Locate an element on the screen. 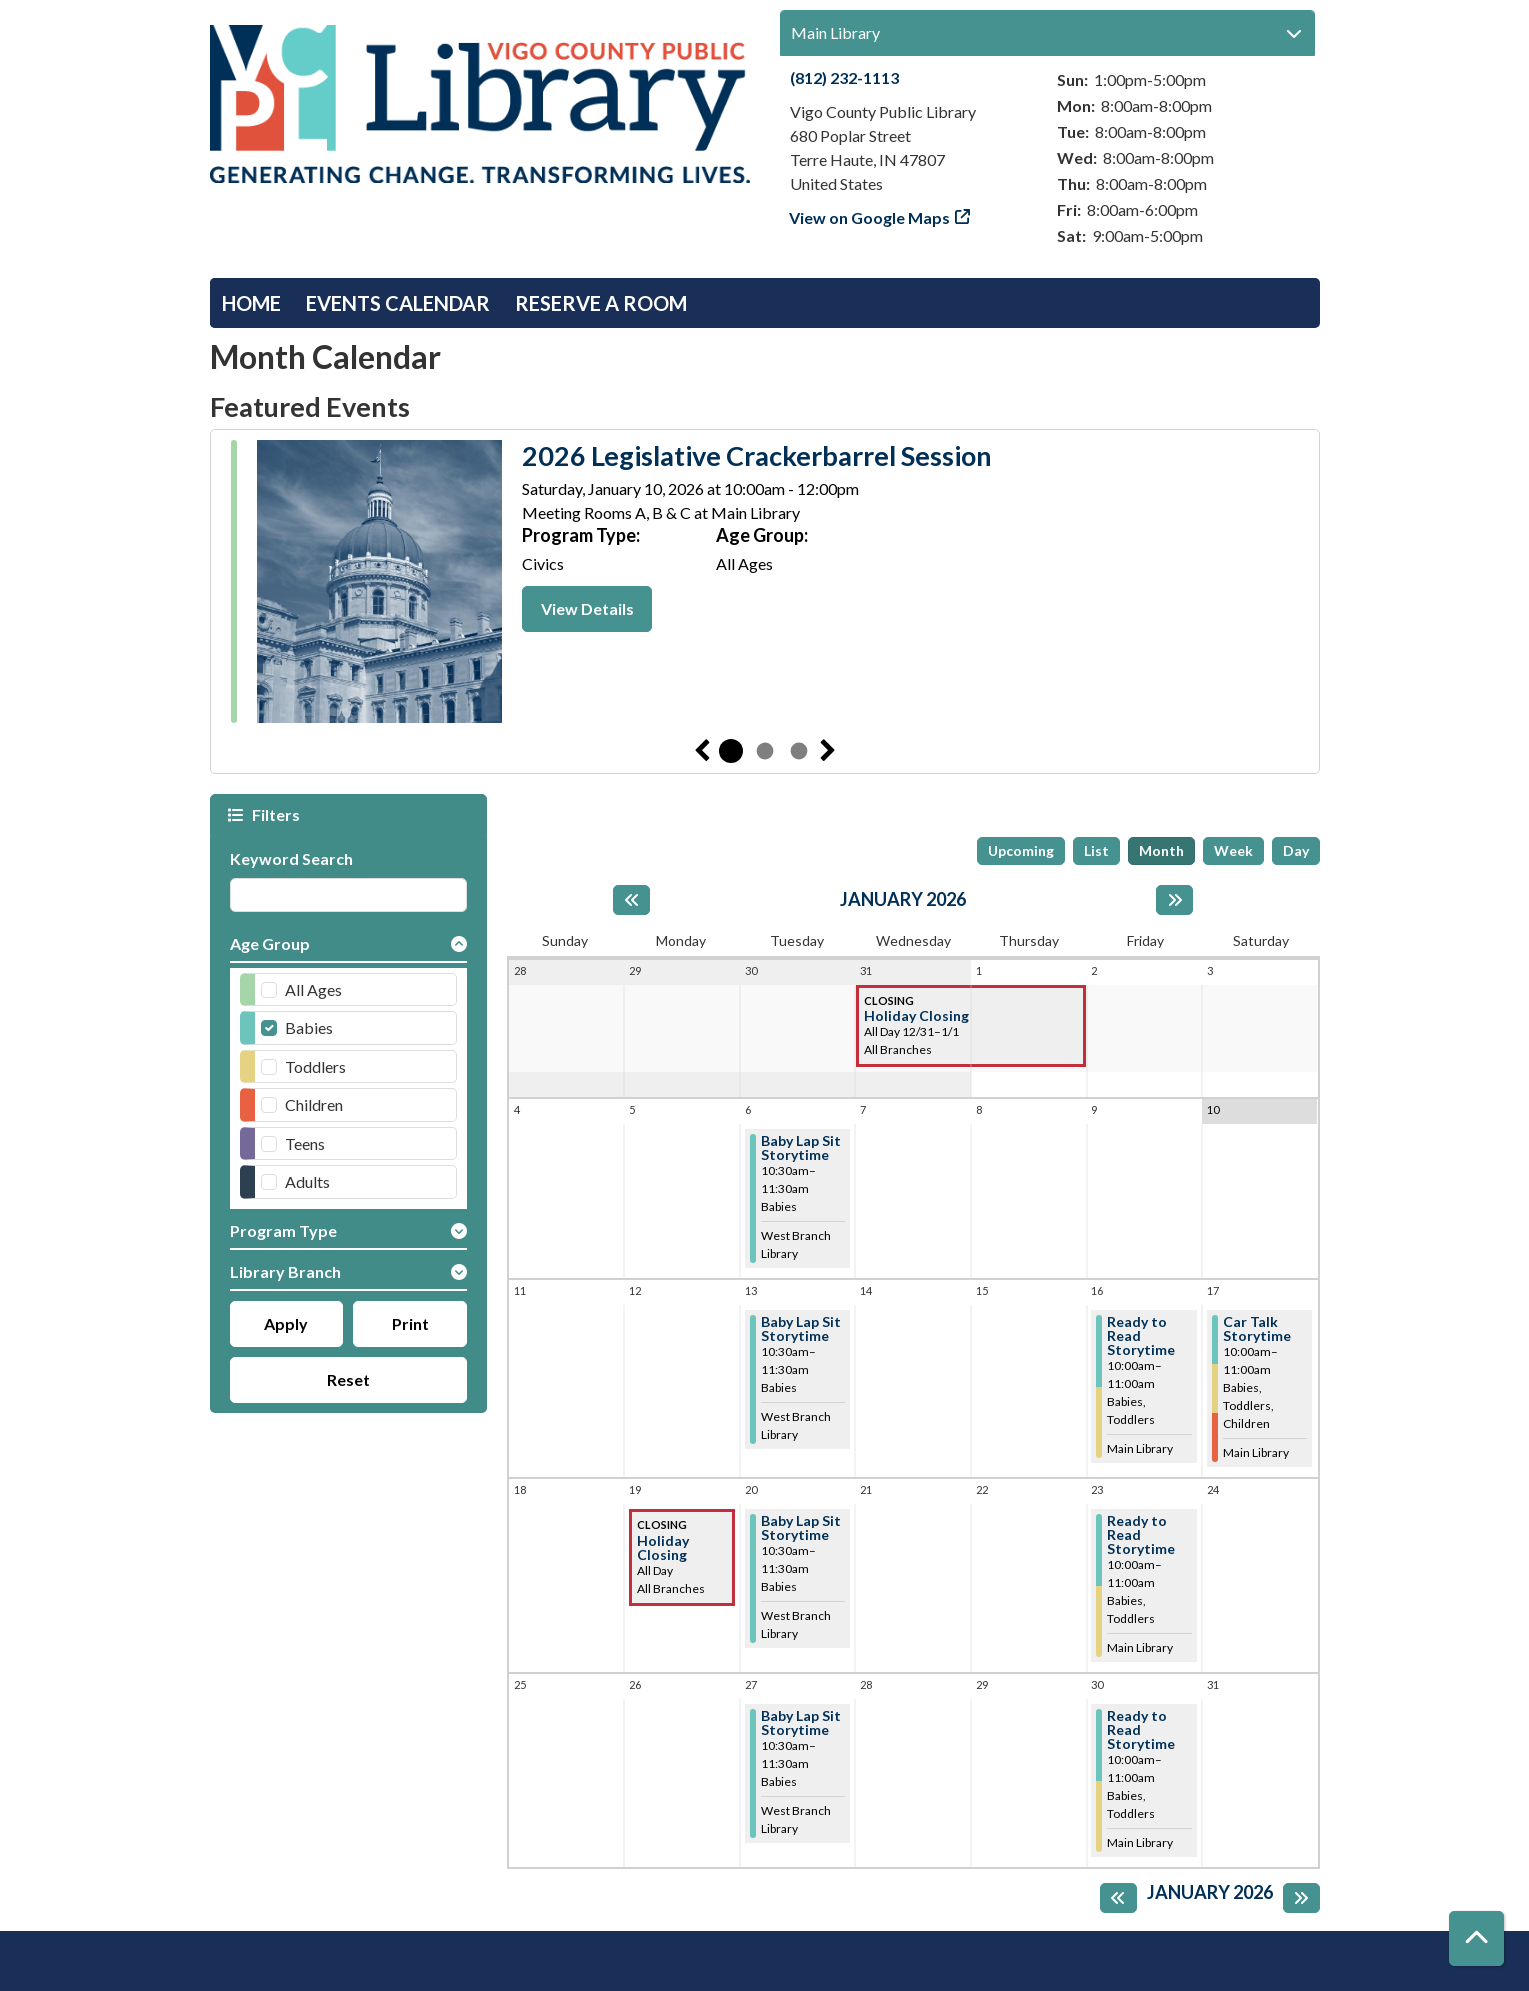  List is located at coordinates (1096, 850).